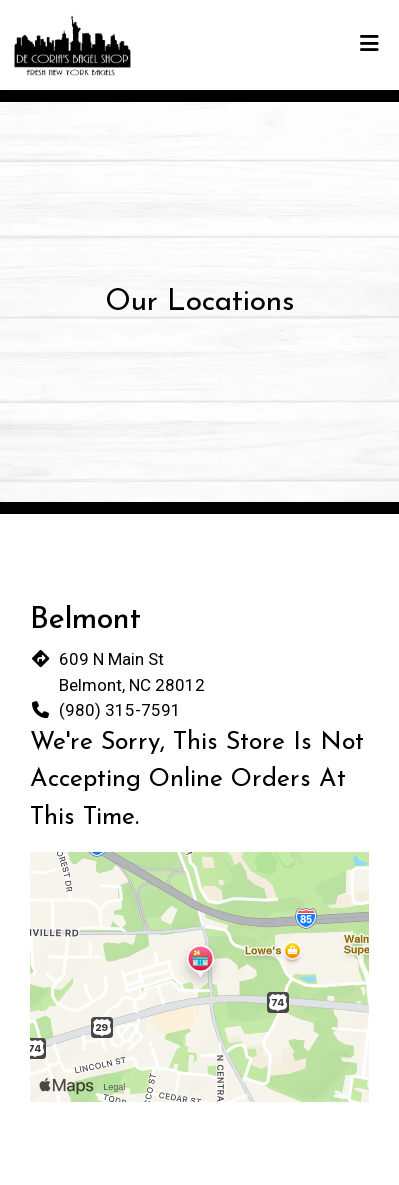 The width and height of the screenshot is (399, 1185). I want to click on [Toggle mobile navigation], so click(369, 45).